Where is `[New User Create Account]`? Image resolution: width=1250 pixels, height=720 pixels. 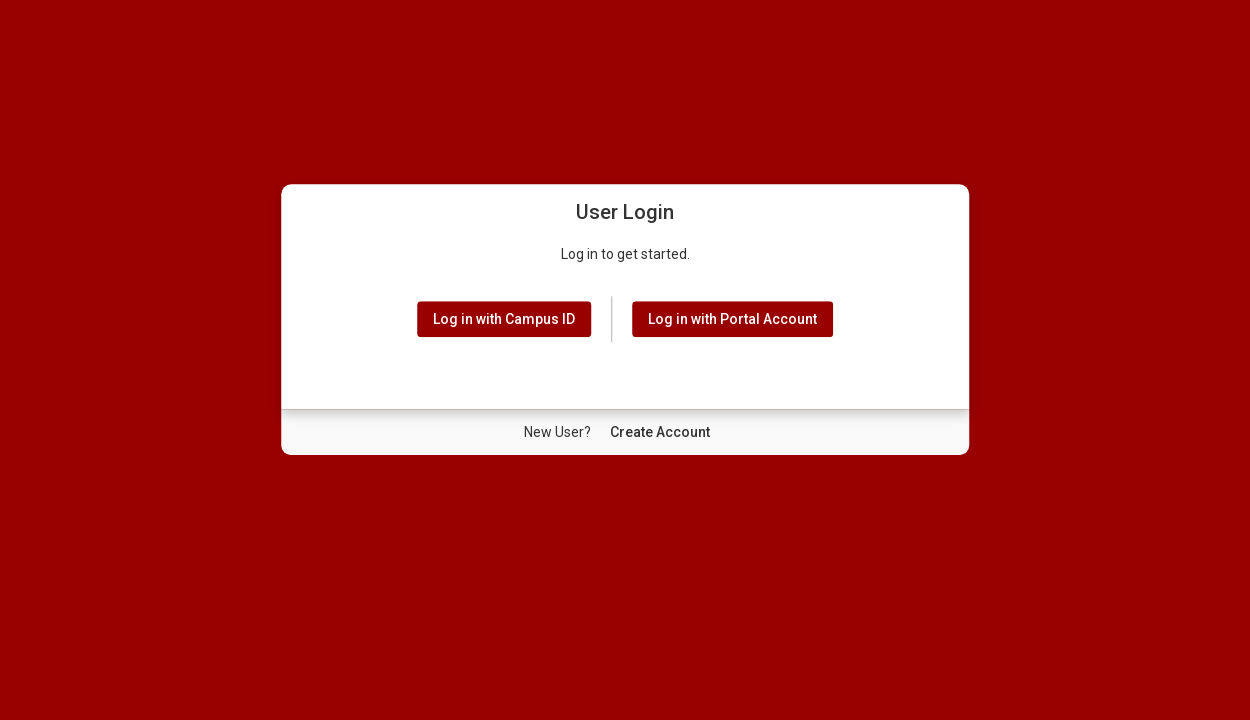 [New User Create Account] is located at coordinates (660, 432).